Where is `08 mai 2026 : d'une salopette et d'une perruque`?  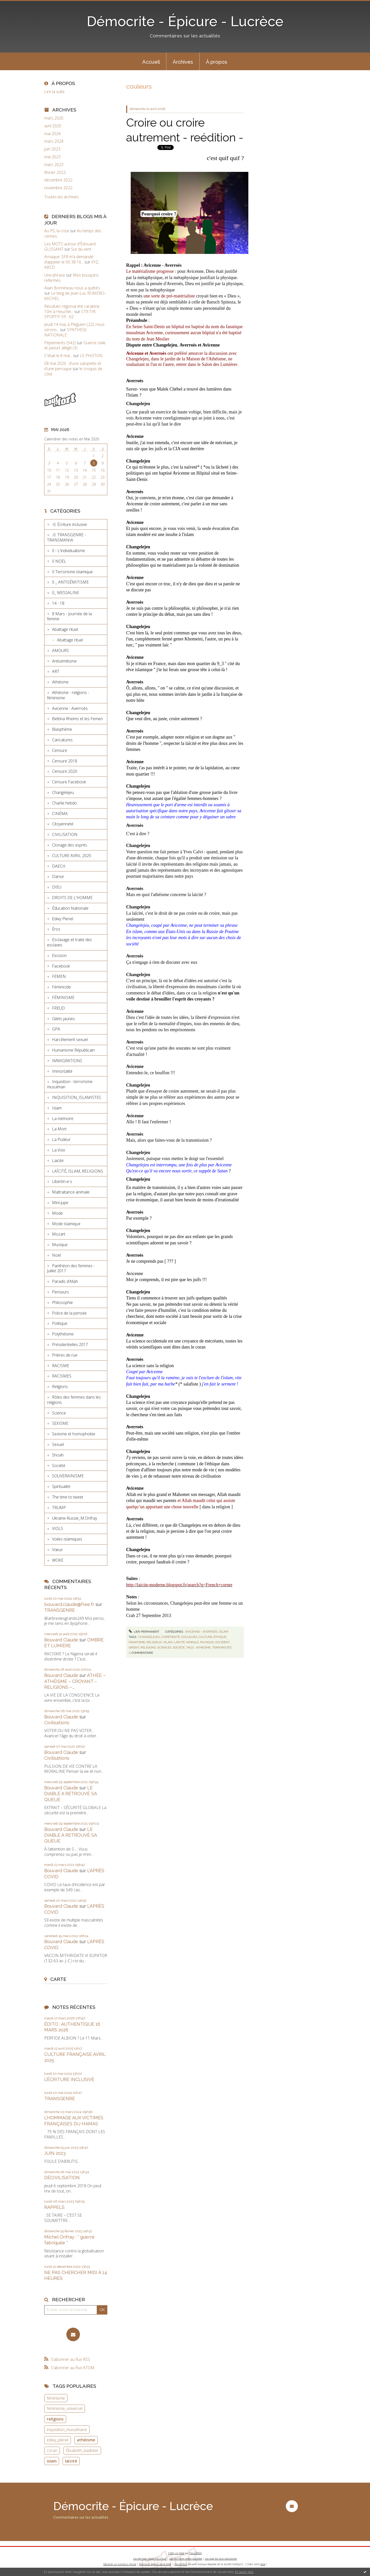 08 mai 2026 : d'une salopette et d'une perruque is located at coordinates (72, 366).